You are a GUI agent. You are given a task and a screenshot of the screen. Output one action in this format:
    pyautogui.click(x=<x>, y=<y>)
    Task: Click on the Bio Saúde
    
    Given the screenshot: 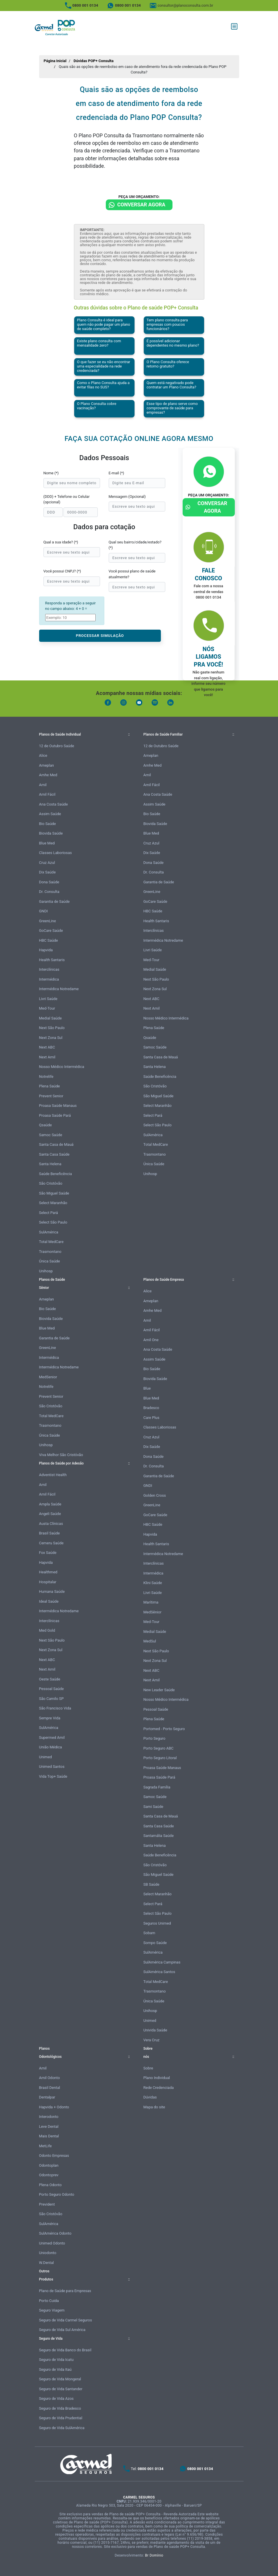 What is the action you would take?
    pyautogui.click(x=47, y=824)
    